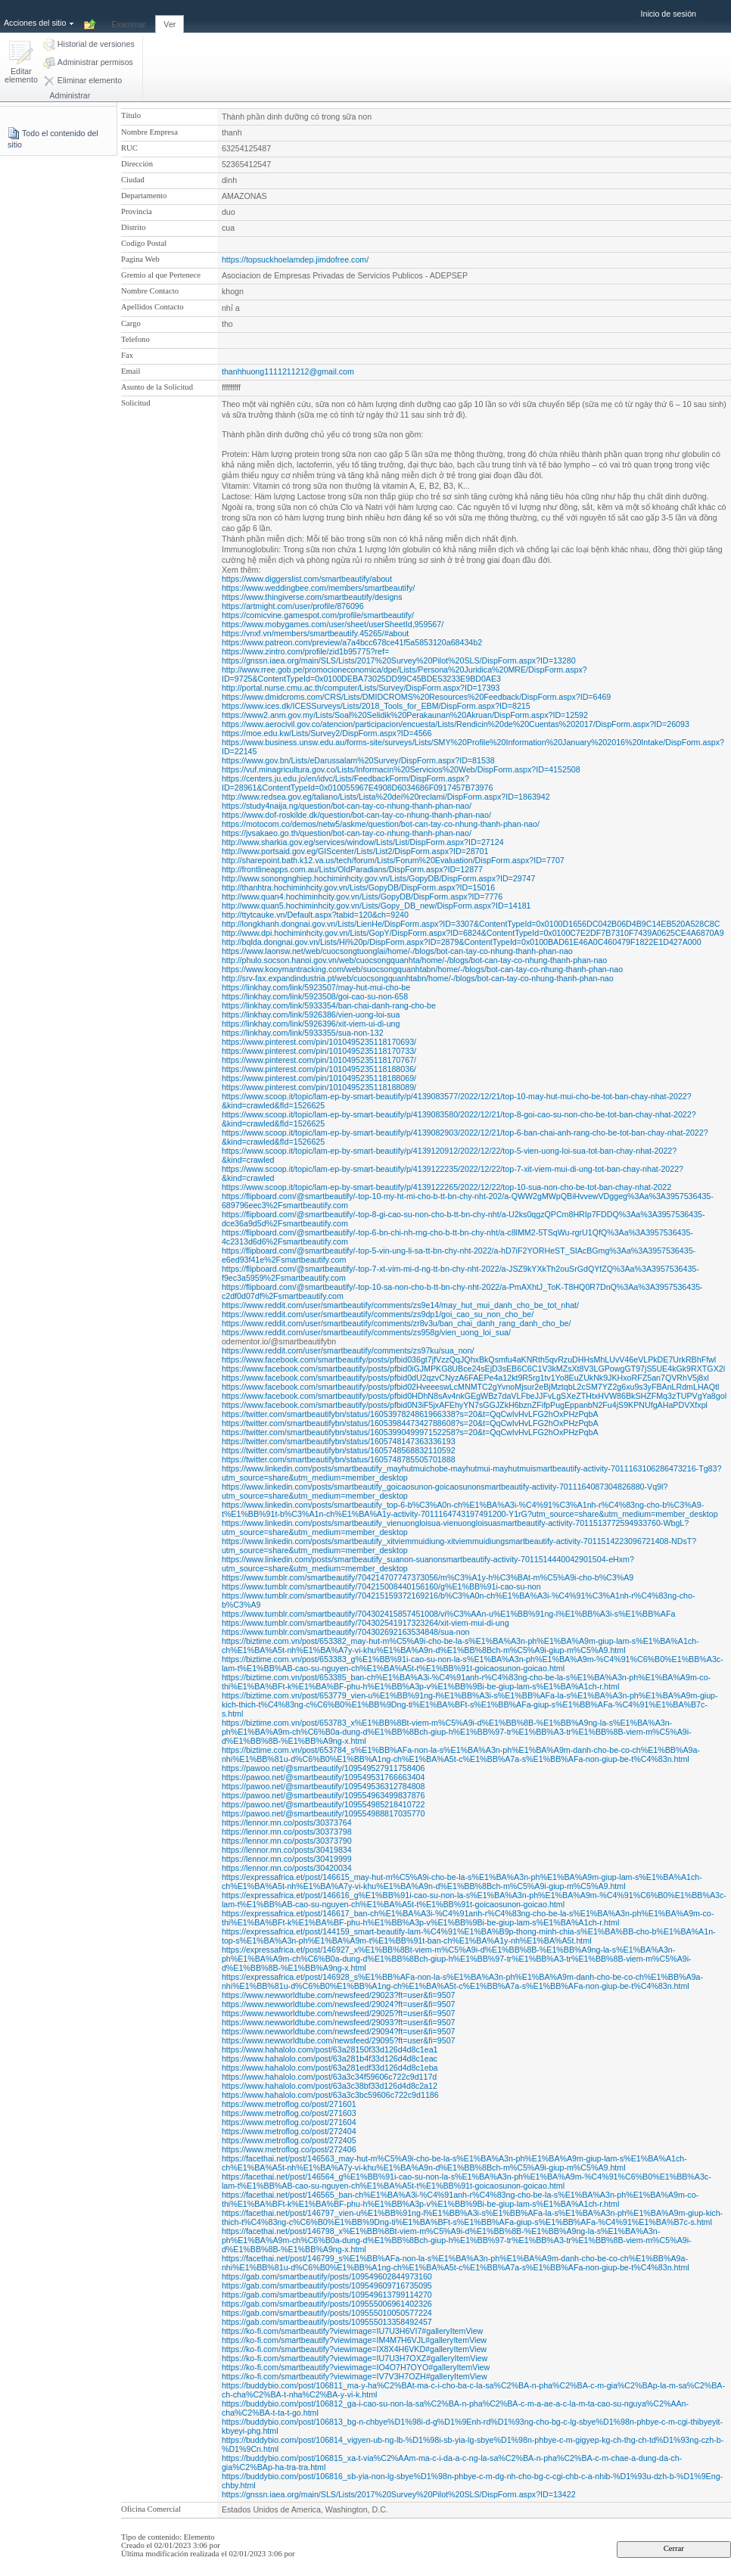 The height and width of the screenshot is (2576, 731). I want to click on https://pawoo.net/@smartbeautify/109554985218410722, so click(323, 1804).